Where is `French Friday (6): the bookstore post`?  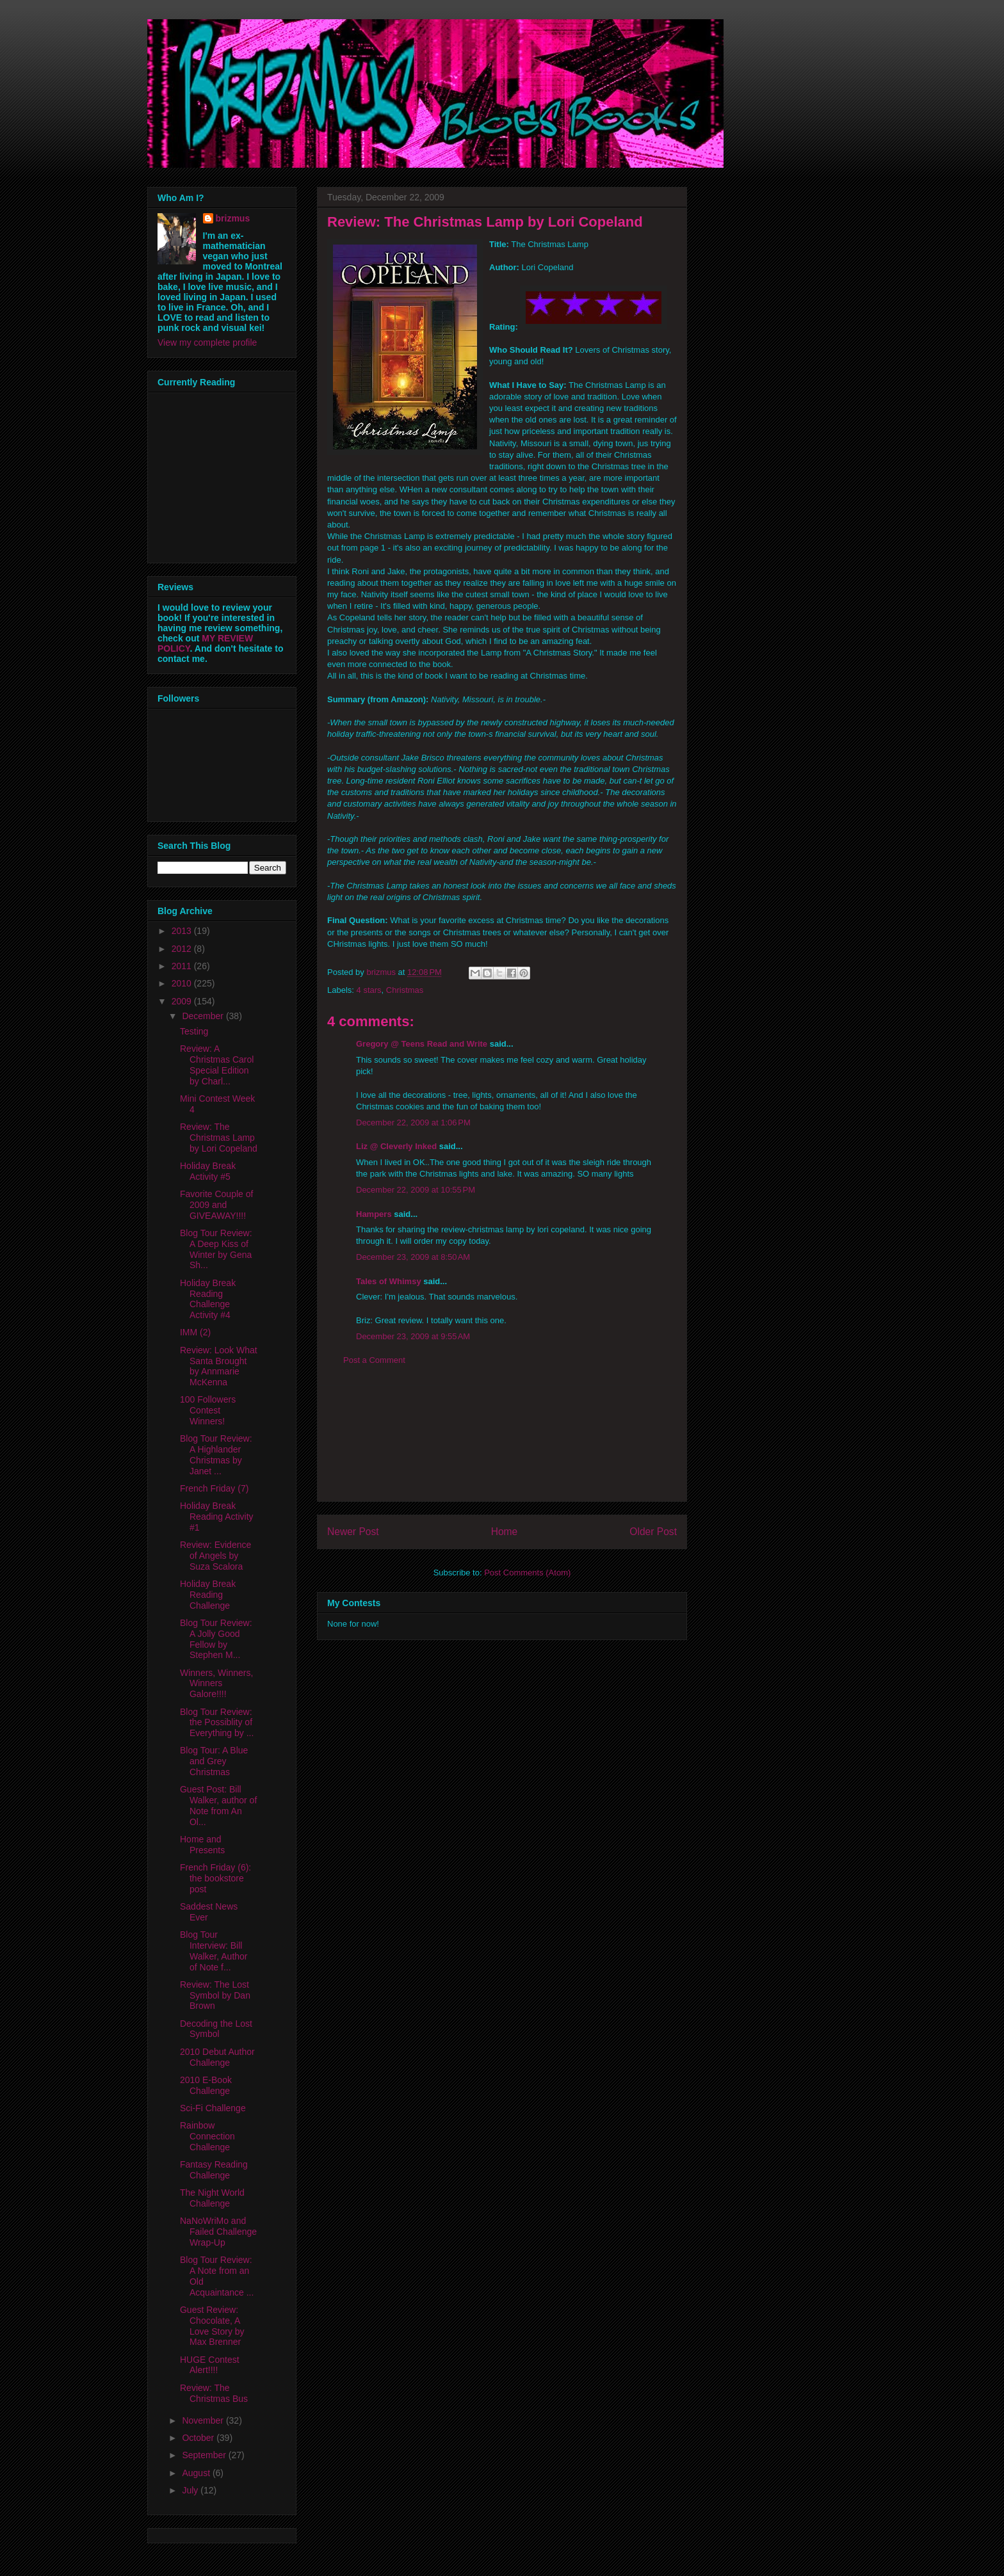 French Friday (6): the bookstore post is located at coordinates (215, 1878).